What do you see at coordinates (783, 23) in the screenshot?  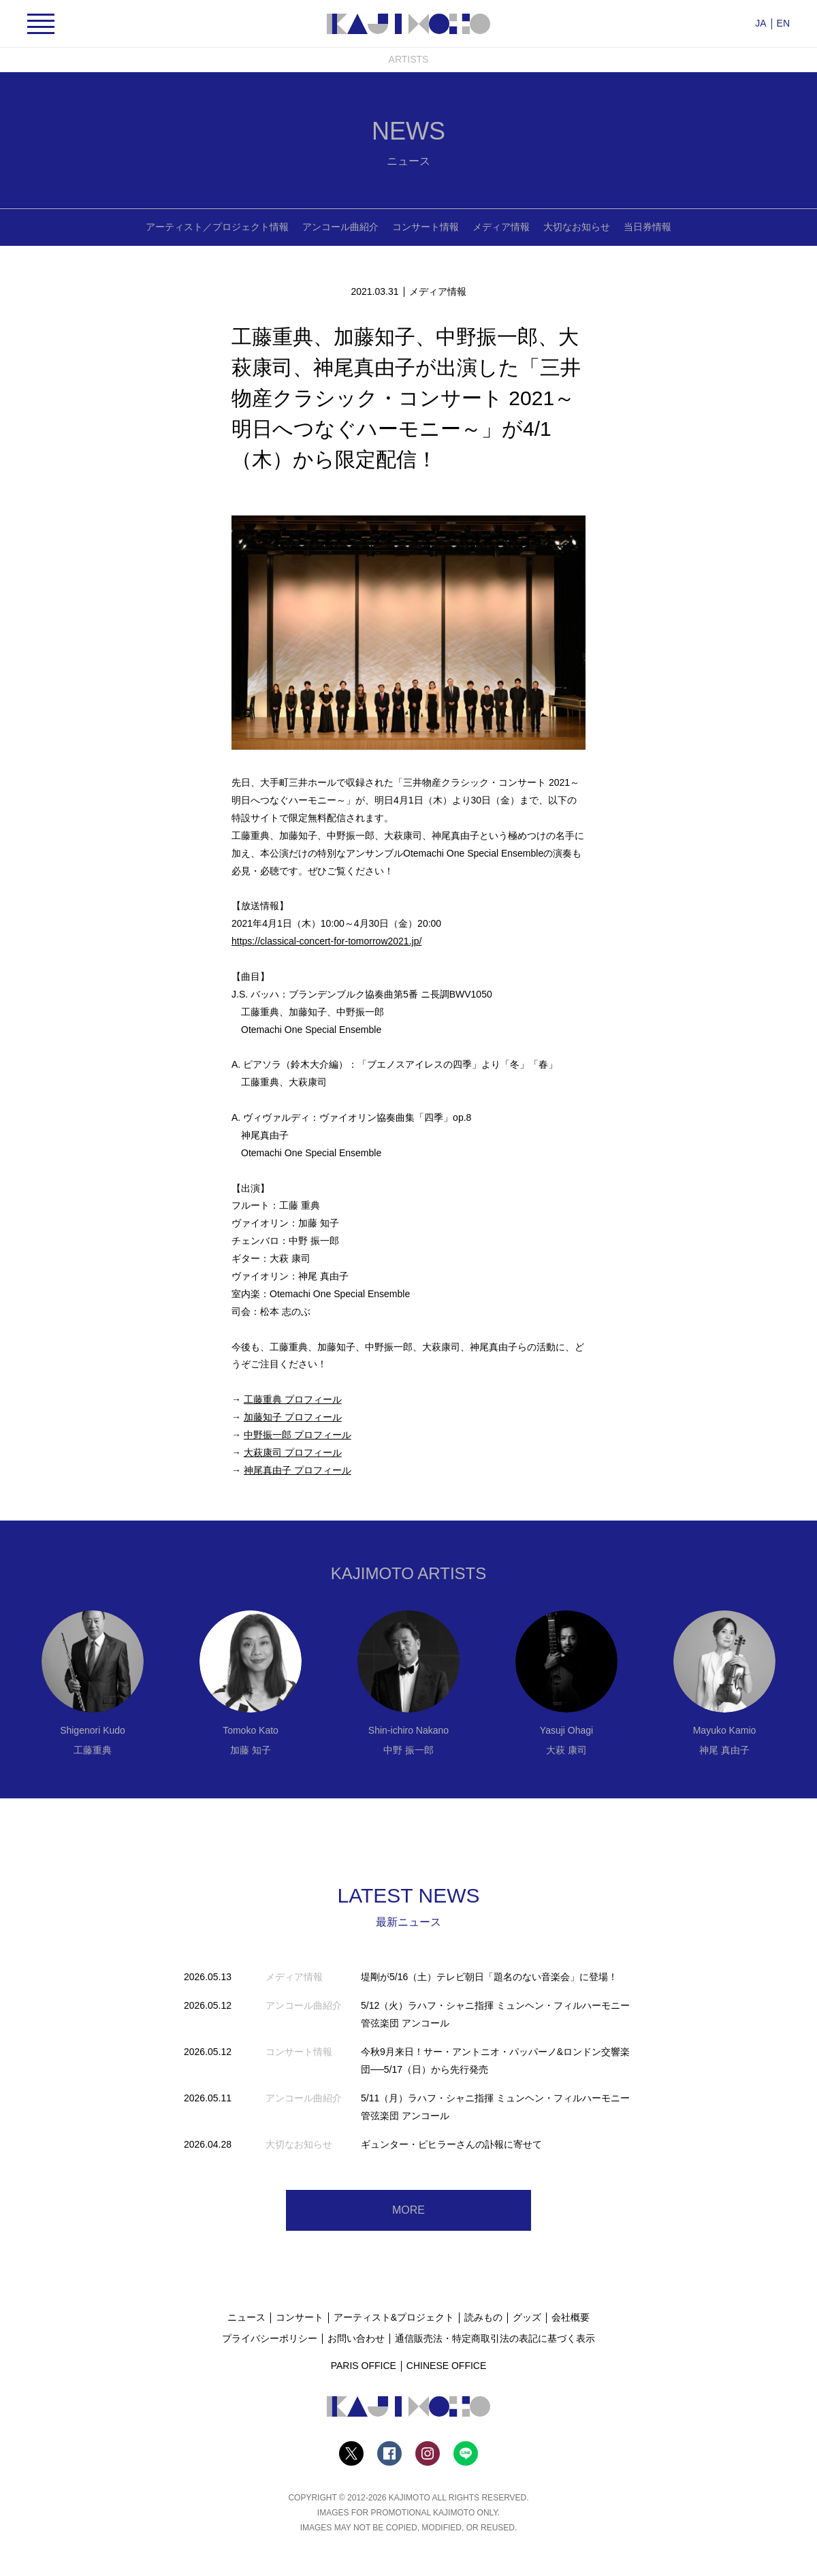 I see `EN` at bounding box center [783, 23].